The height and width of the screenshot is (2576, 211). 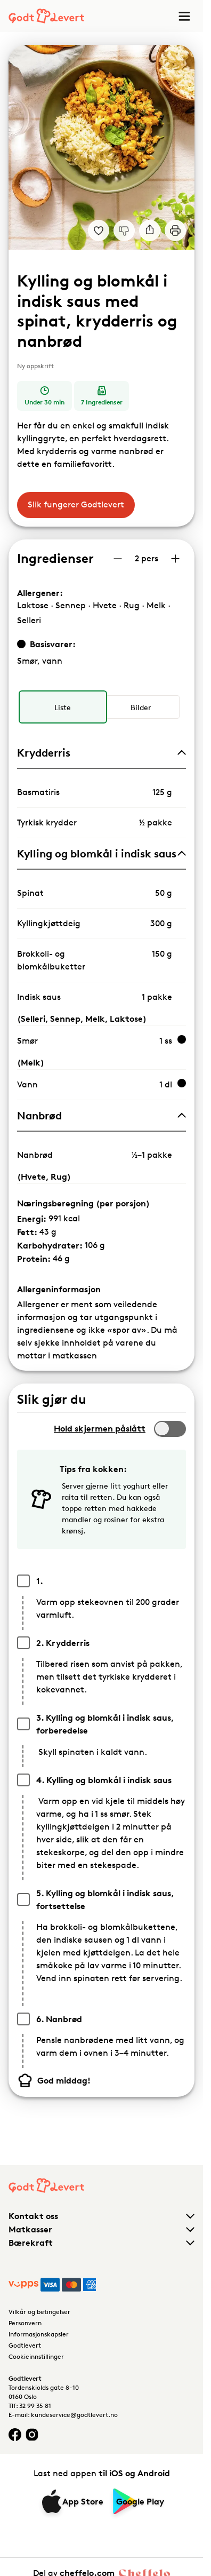 What do you see at coordinates (25, 2345) in the screenshot?
I see `Godtlevert` at bounding box center [25, 2345].